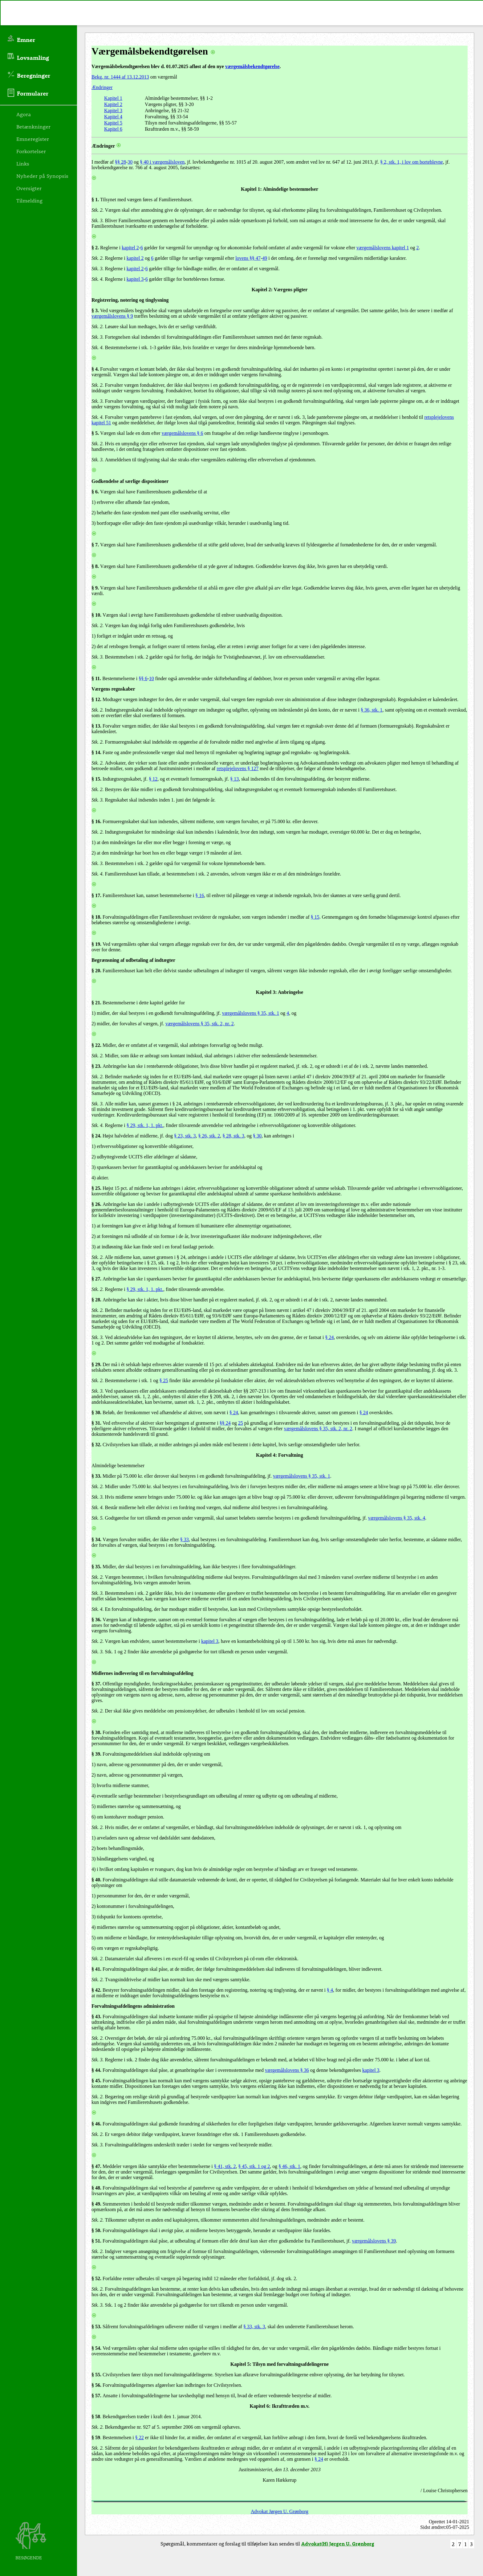  What do you see at coordinates (96, 1204) in the screenshot?
I see `§ 26.` at bounding box center [96, 1204].